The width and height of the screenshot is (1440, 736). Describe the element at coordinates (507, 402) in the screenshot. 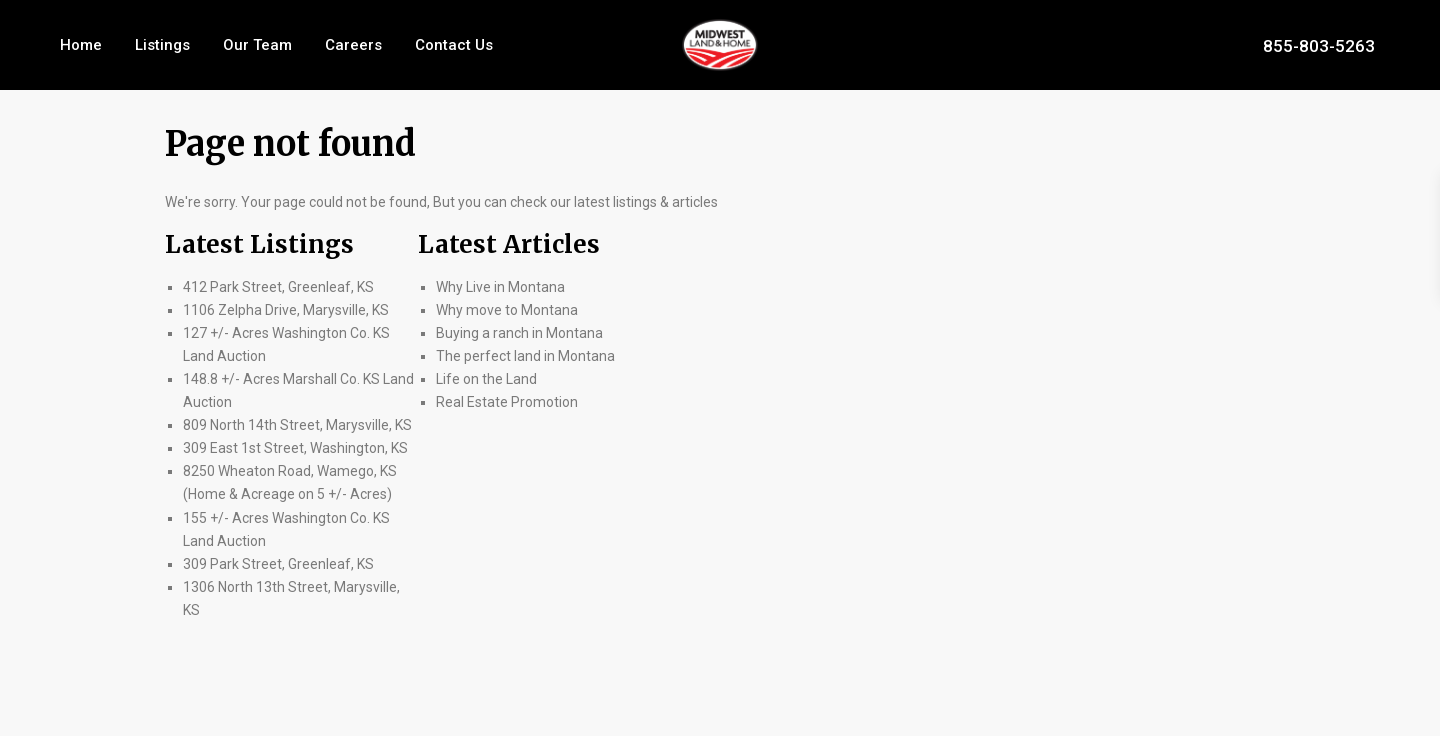

I see `Real Estate Promotion` at that location.